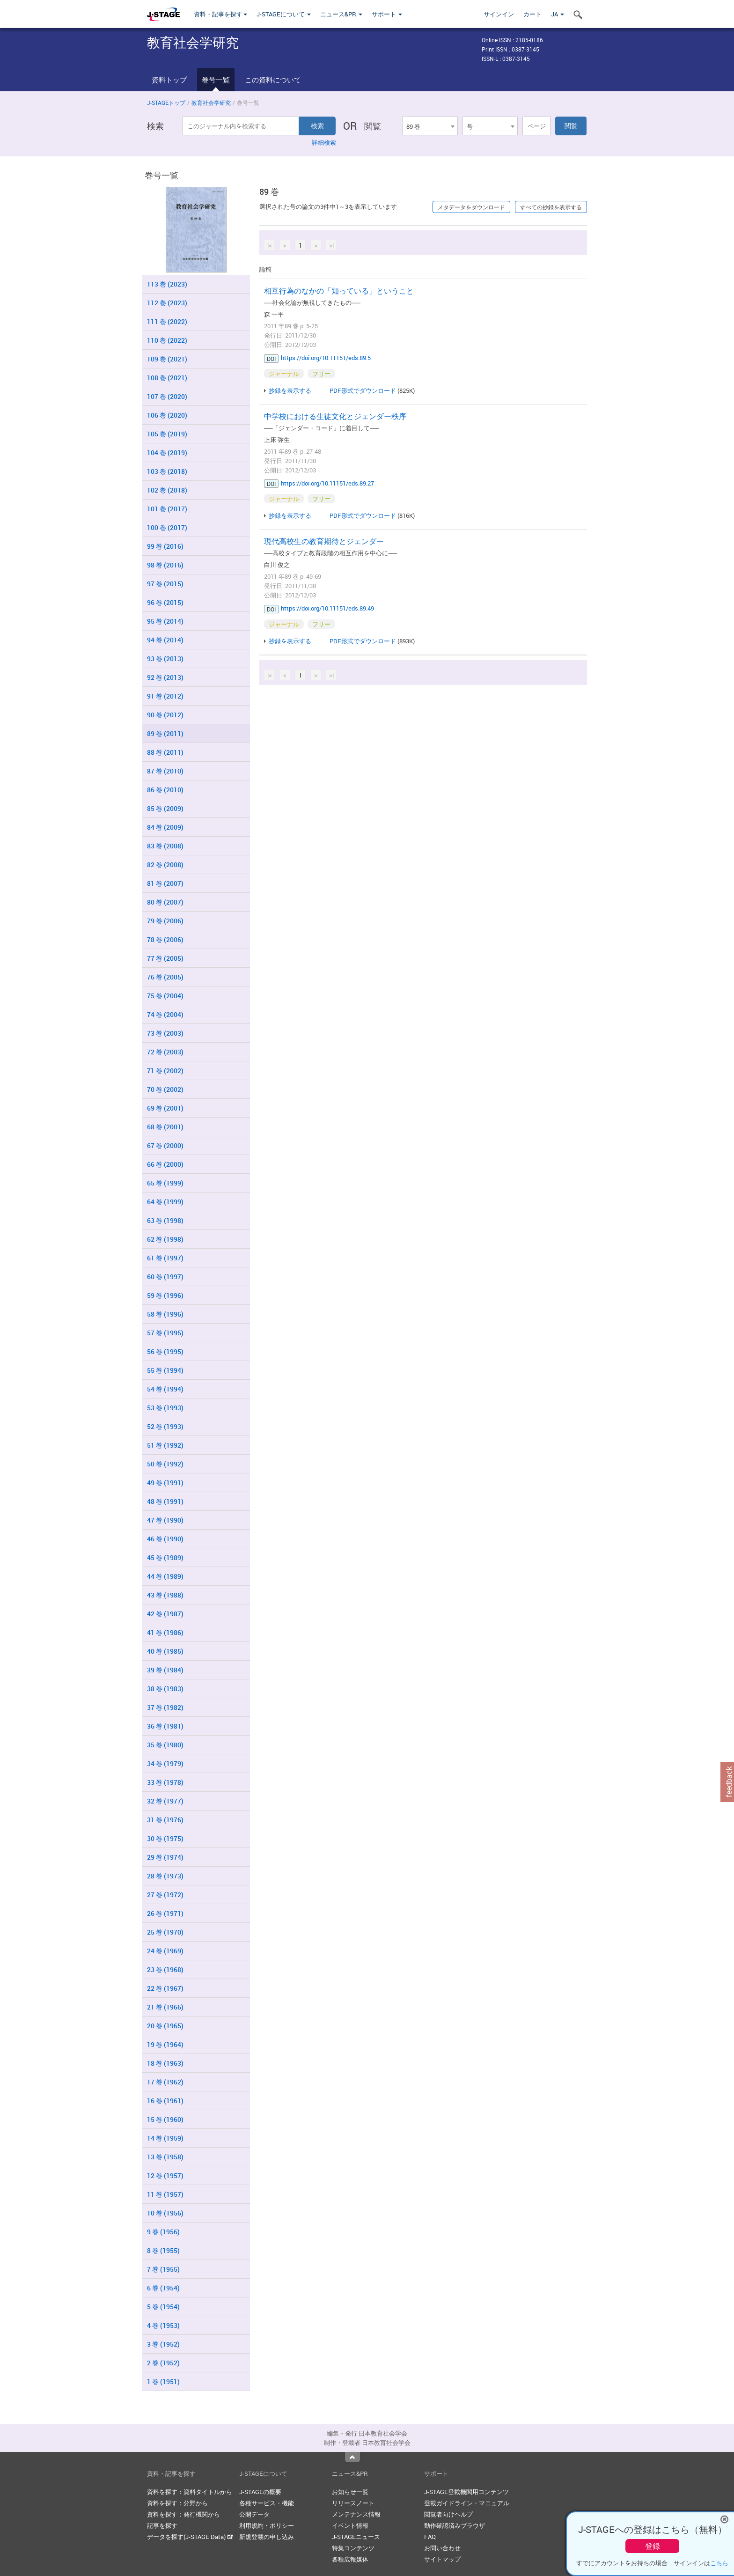 This screenshot has height=2576, width=734. Describe the element at coordinates (167, 490) in the screenshot. I see `102 巻 (2018)` at that location.